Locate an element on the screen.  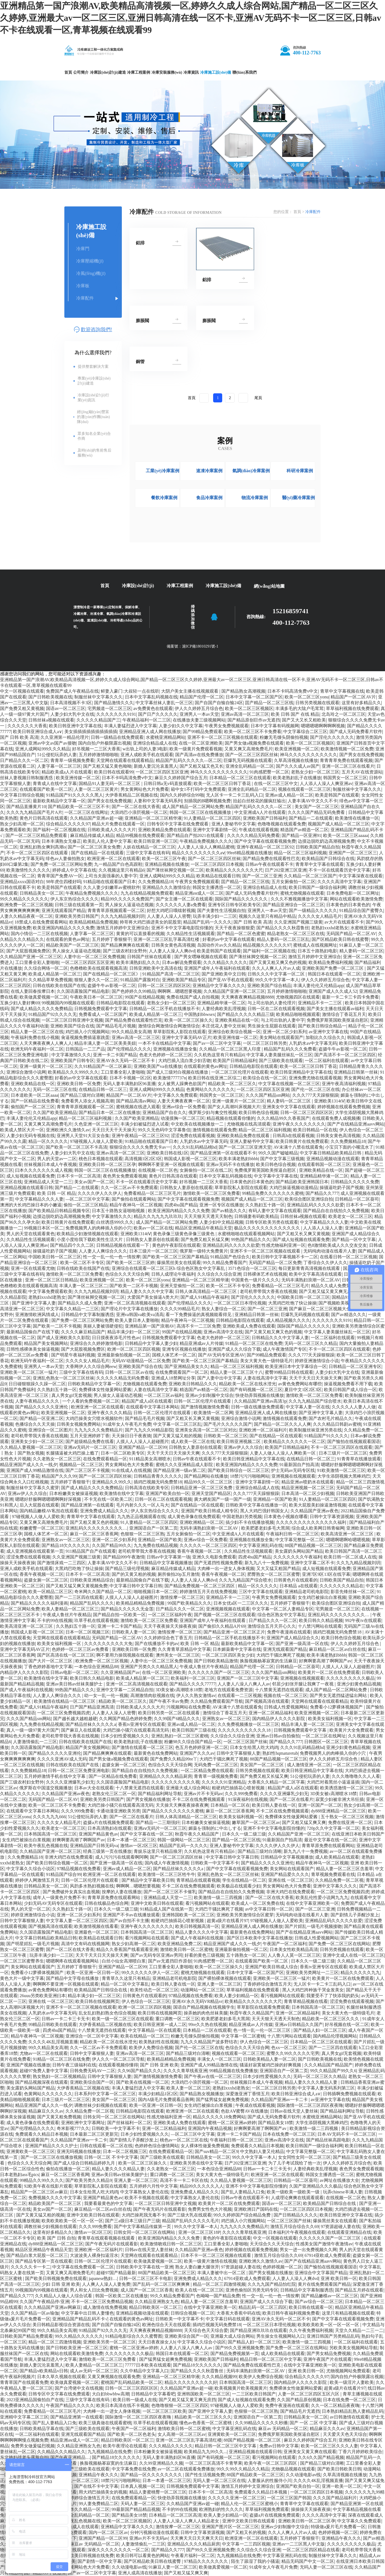
国产麻豆入在线观看 is located at coordinates (81, 1730).